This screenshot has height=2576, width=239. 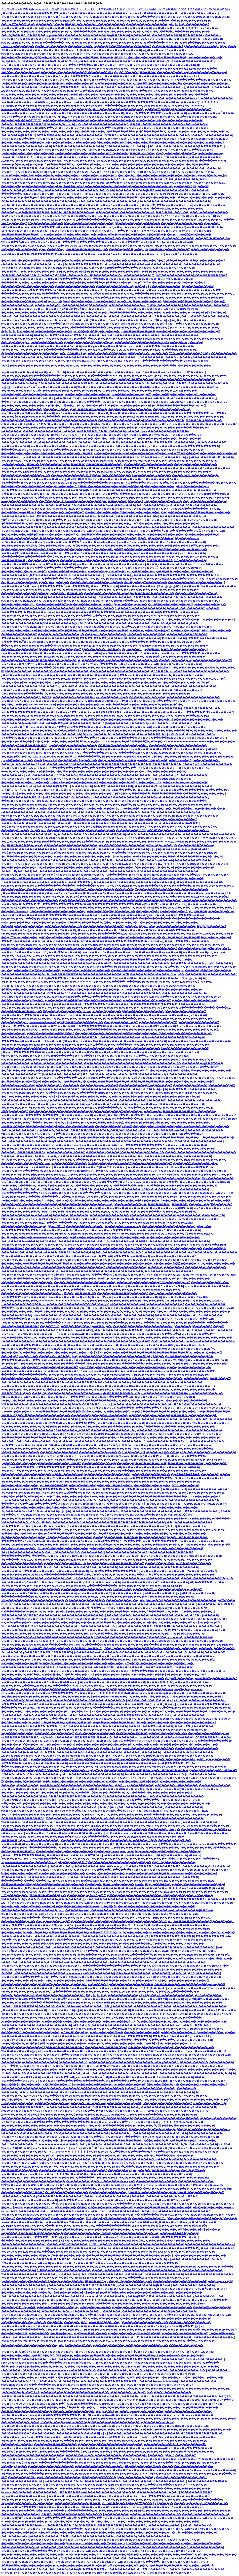 I want to click on ��Ʒ�ٸ������ֱ��׽�, so click(x=184, y=578).